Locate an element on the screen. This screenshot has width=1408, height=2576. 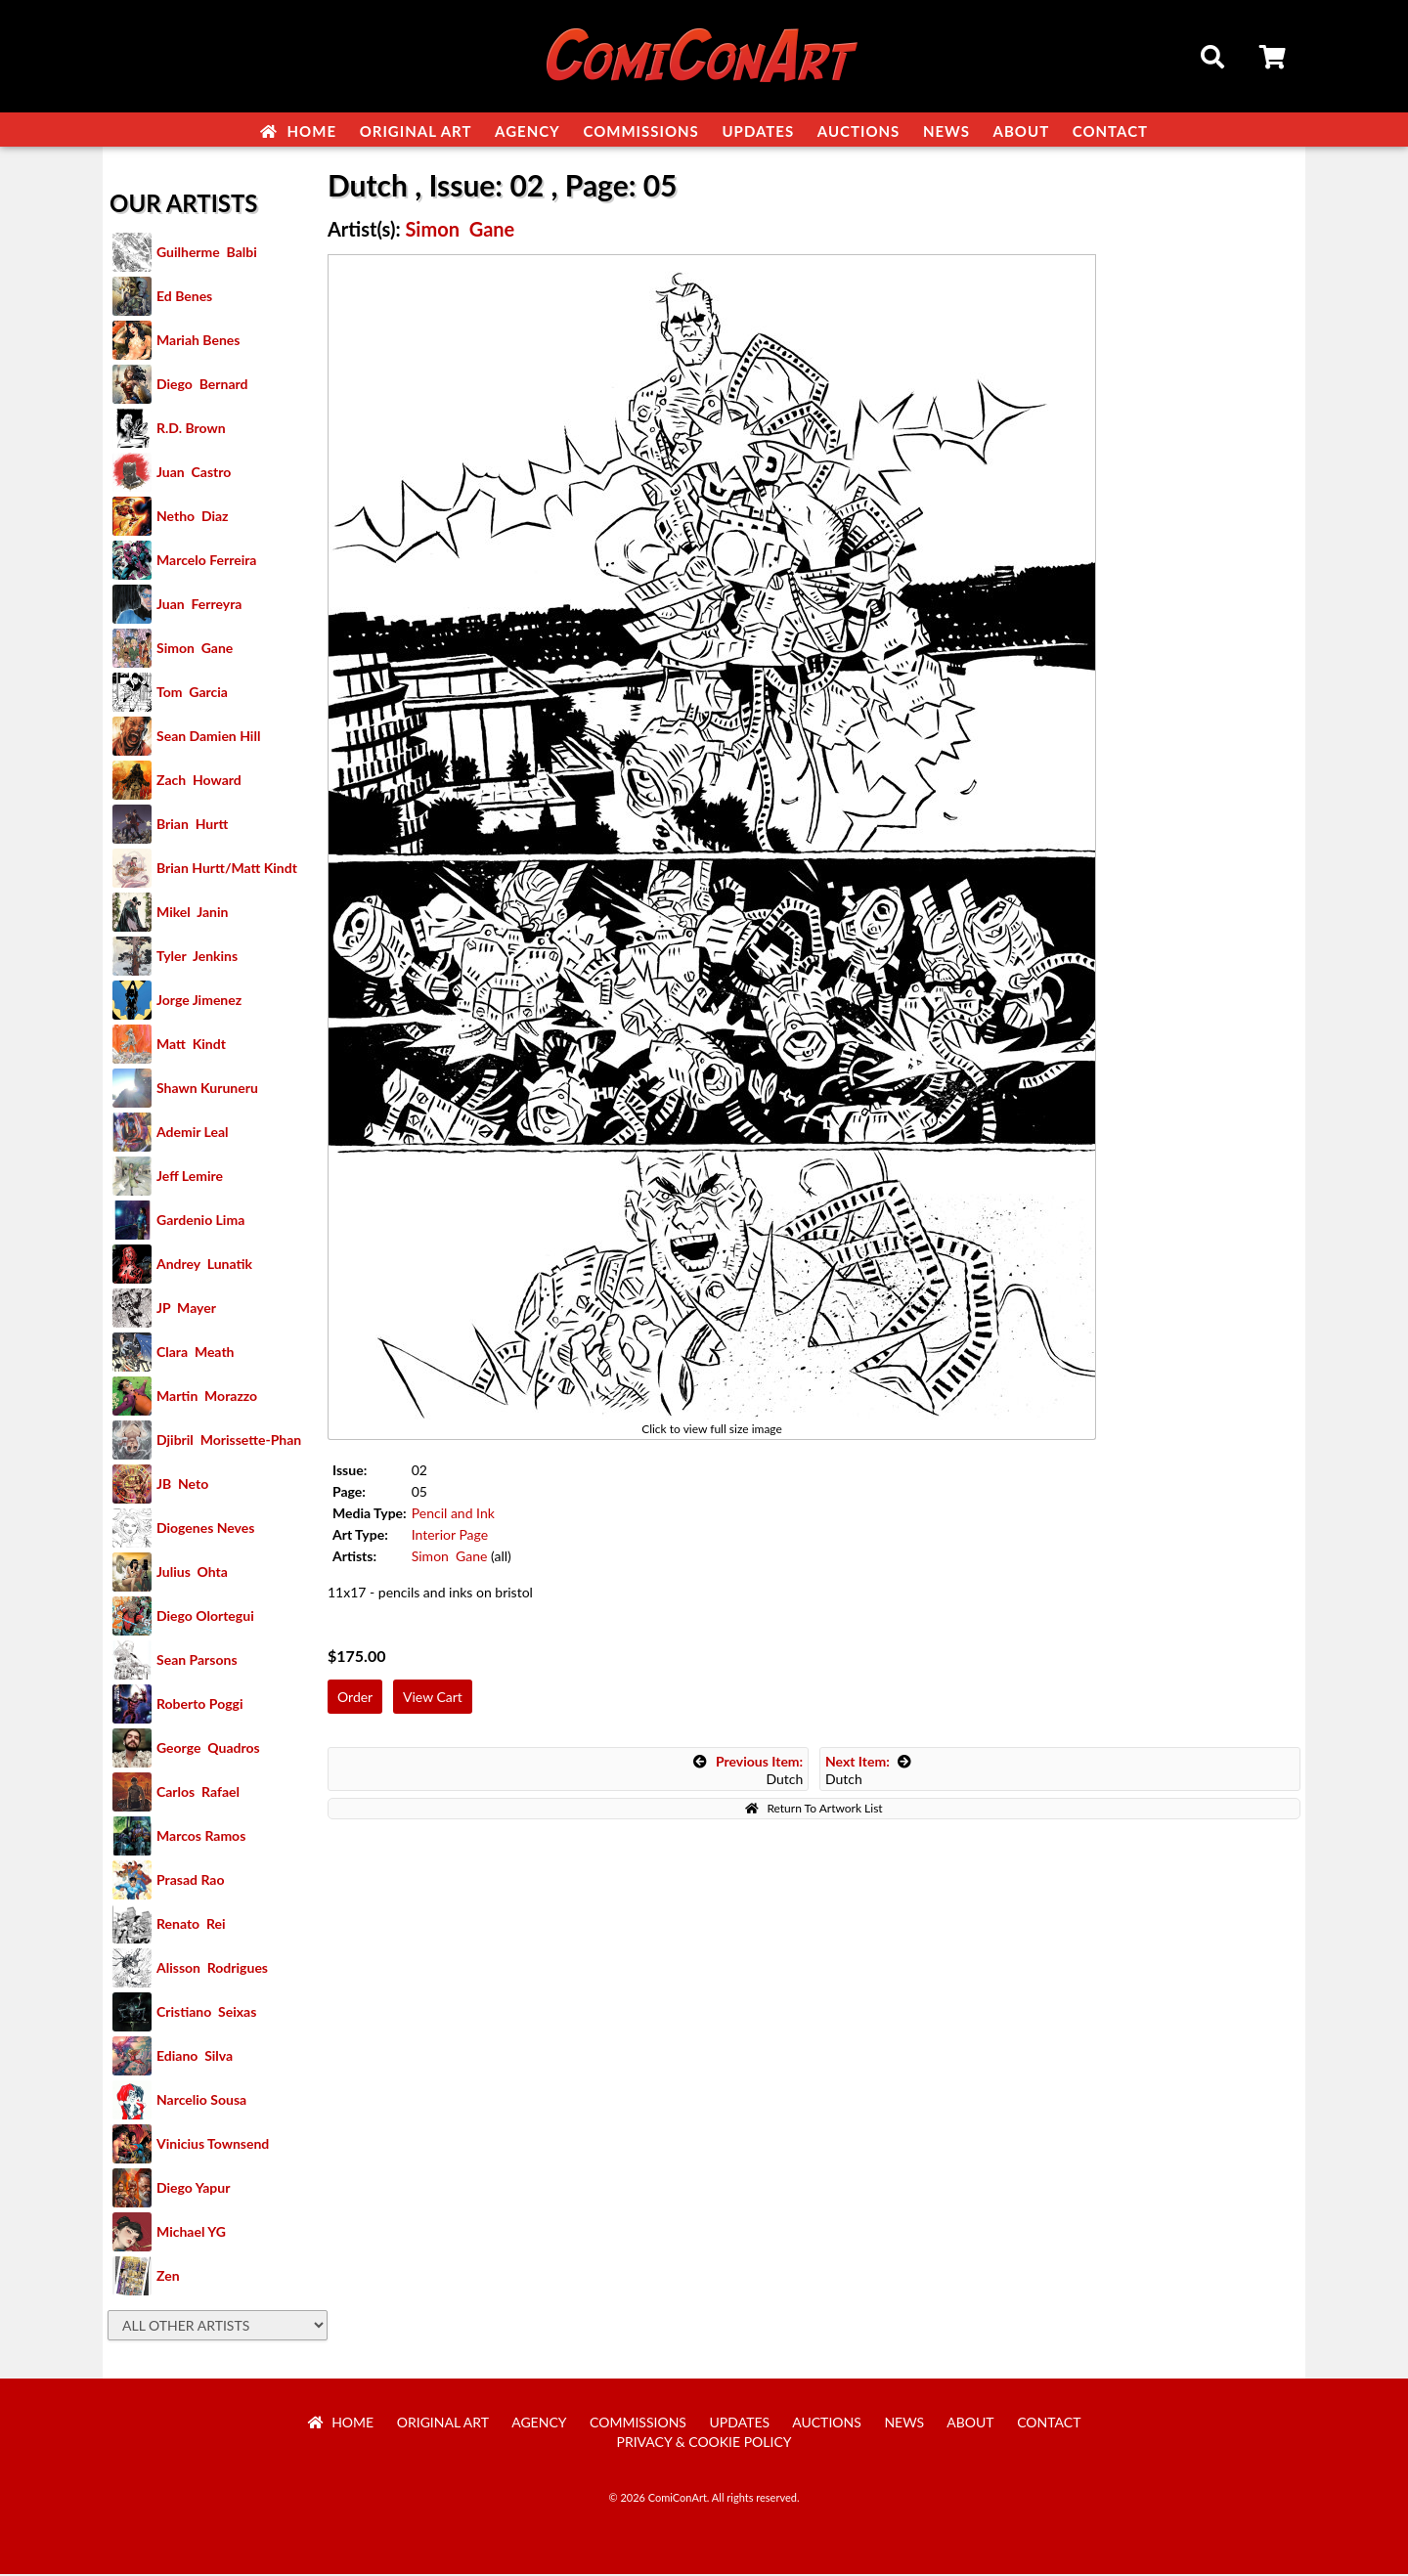
Matt Kindt is located at coordinates (191, 1045).